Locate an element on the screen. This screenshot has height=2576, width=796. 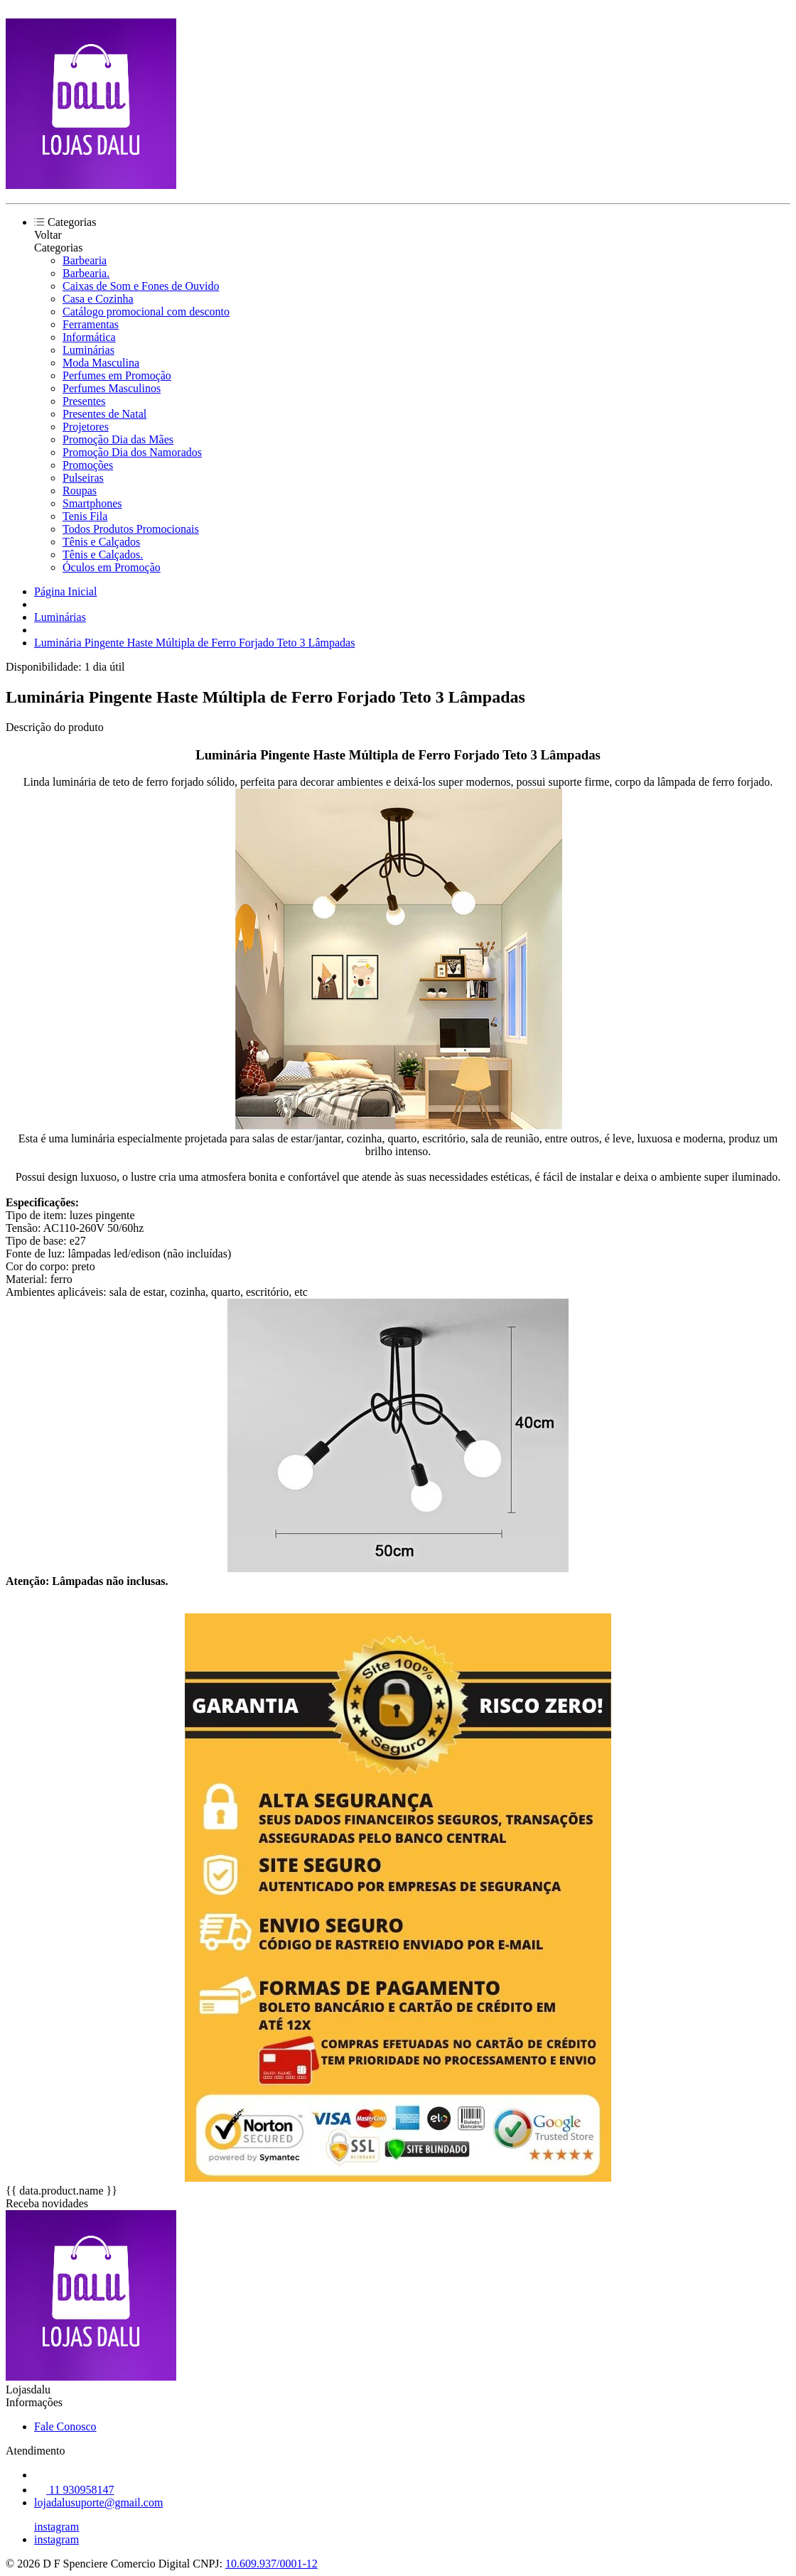
Ferramentas is located at coordinates (91, 324).